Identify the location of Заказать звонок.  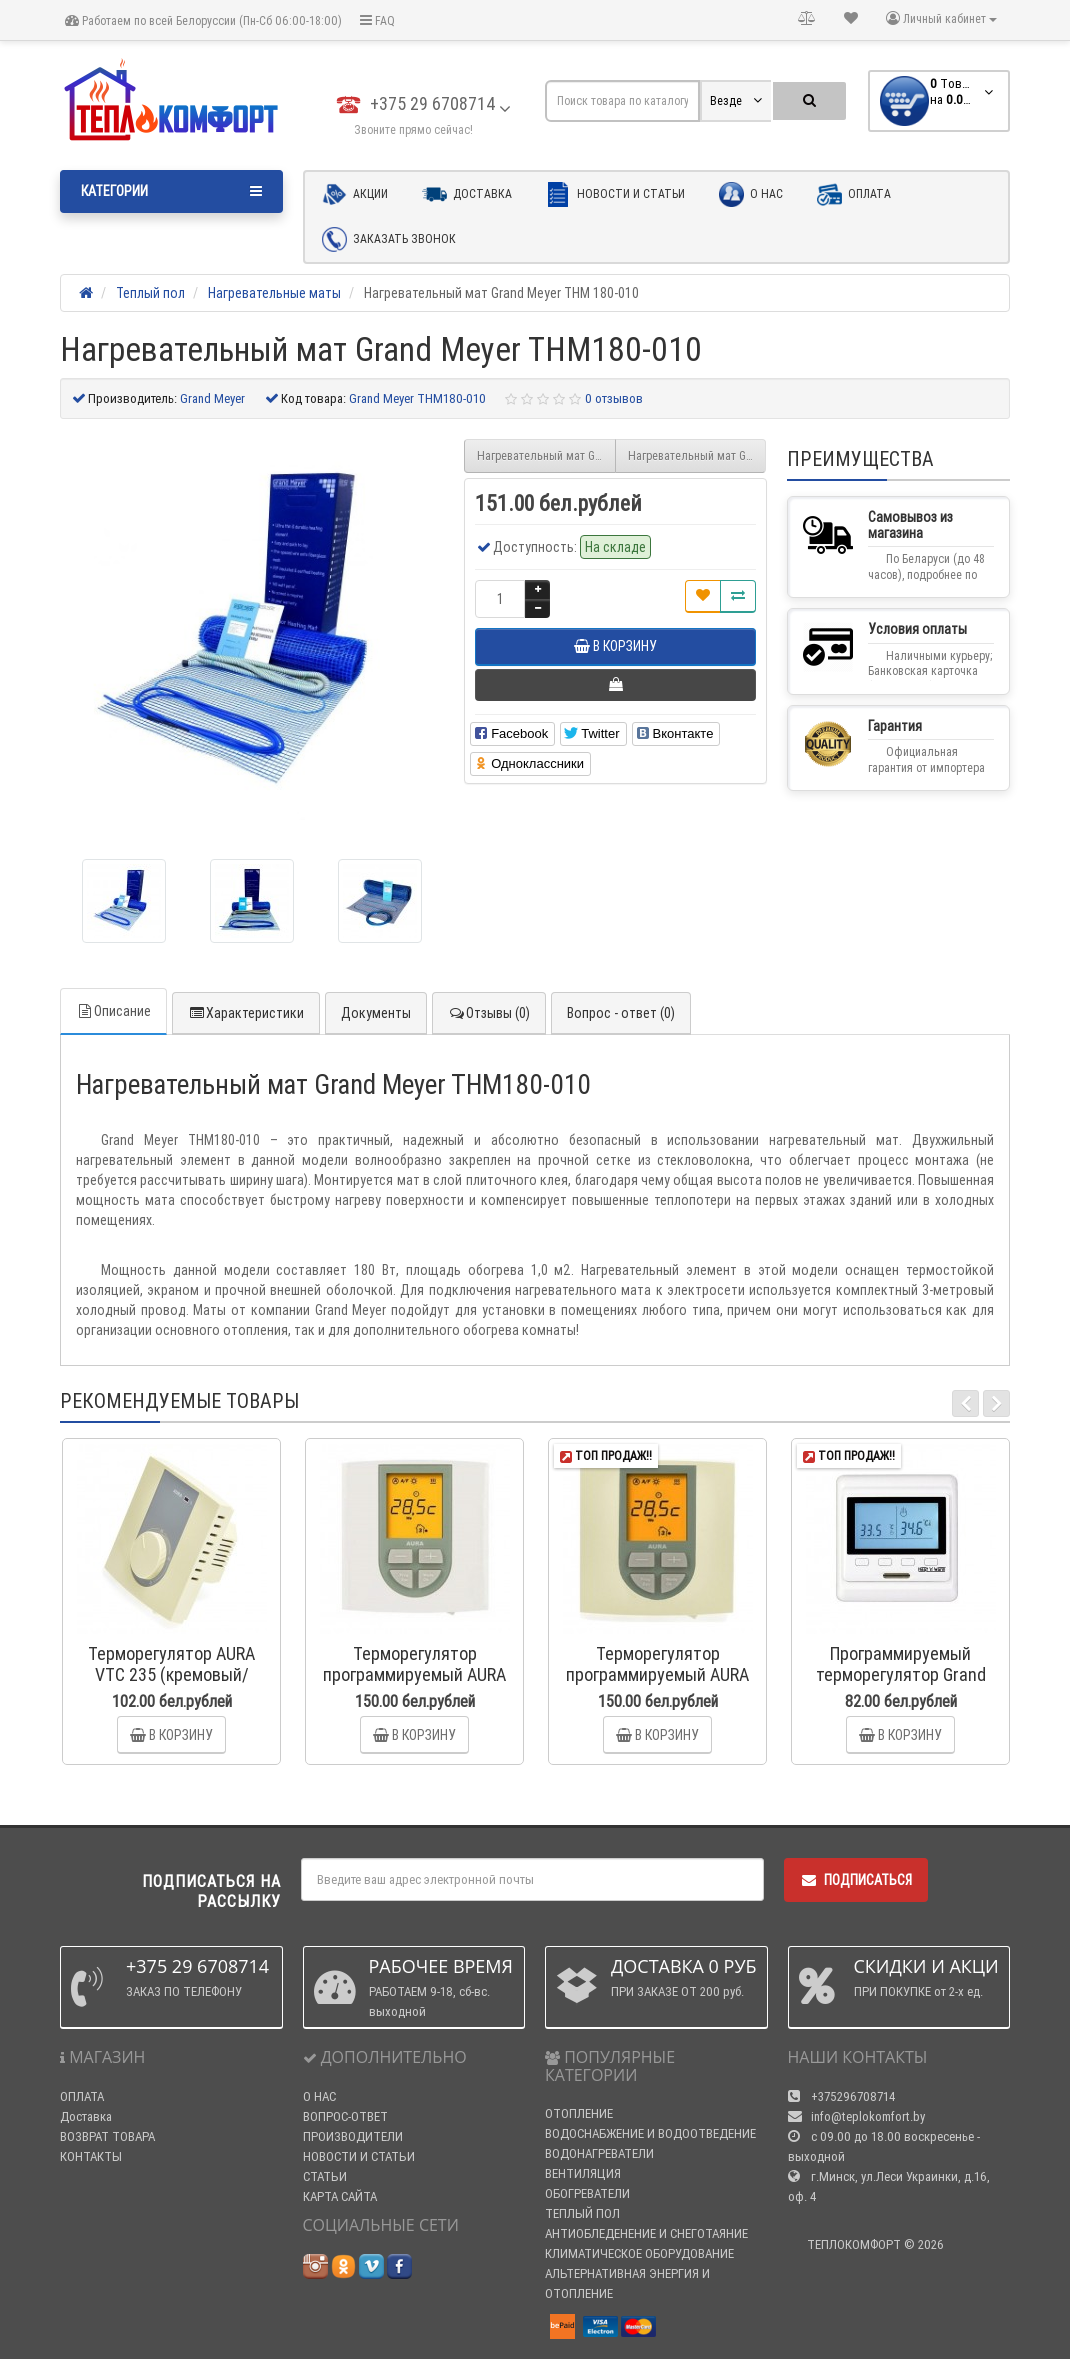
(389, 239).